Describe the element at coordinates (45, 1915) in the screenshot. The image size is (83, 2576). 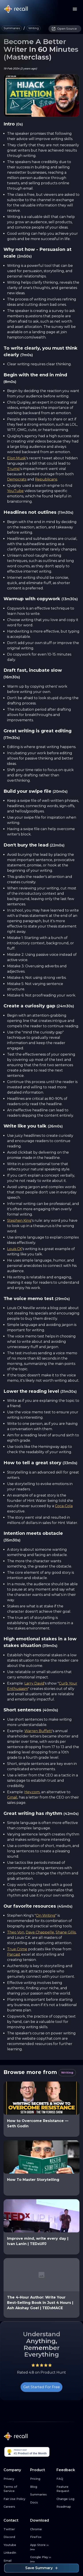
I see `On Writing` at that location.